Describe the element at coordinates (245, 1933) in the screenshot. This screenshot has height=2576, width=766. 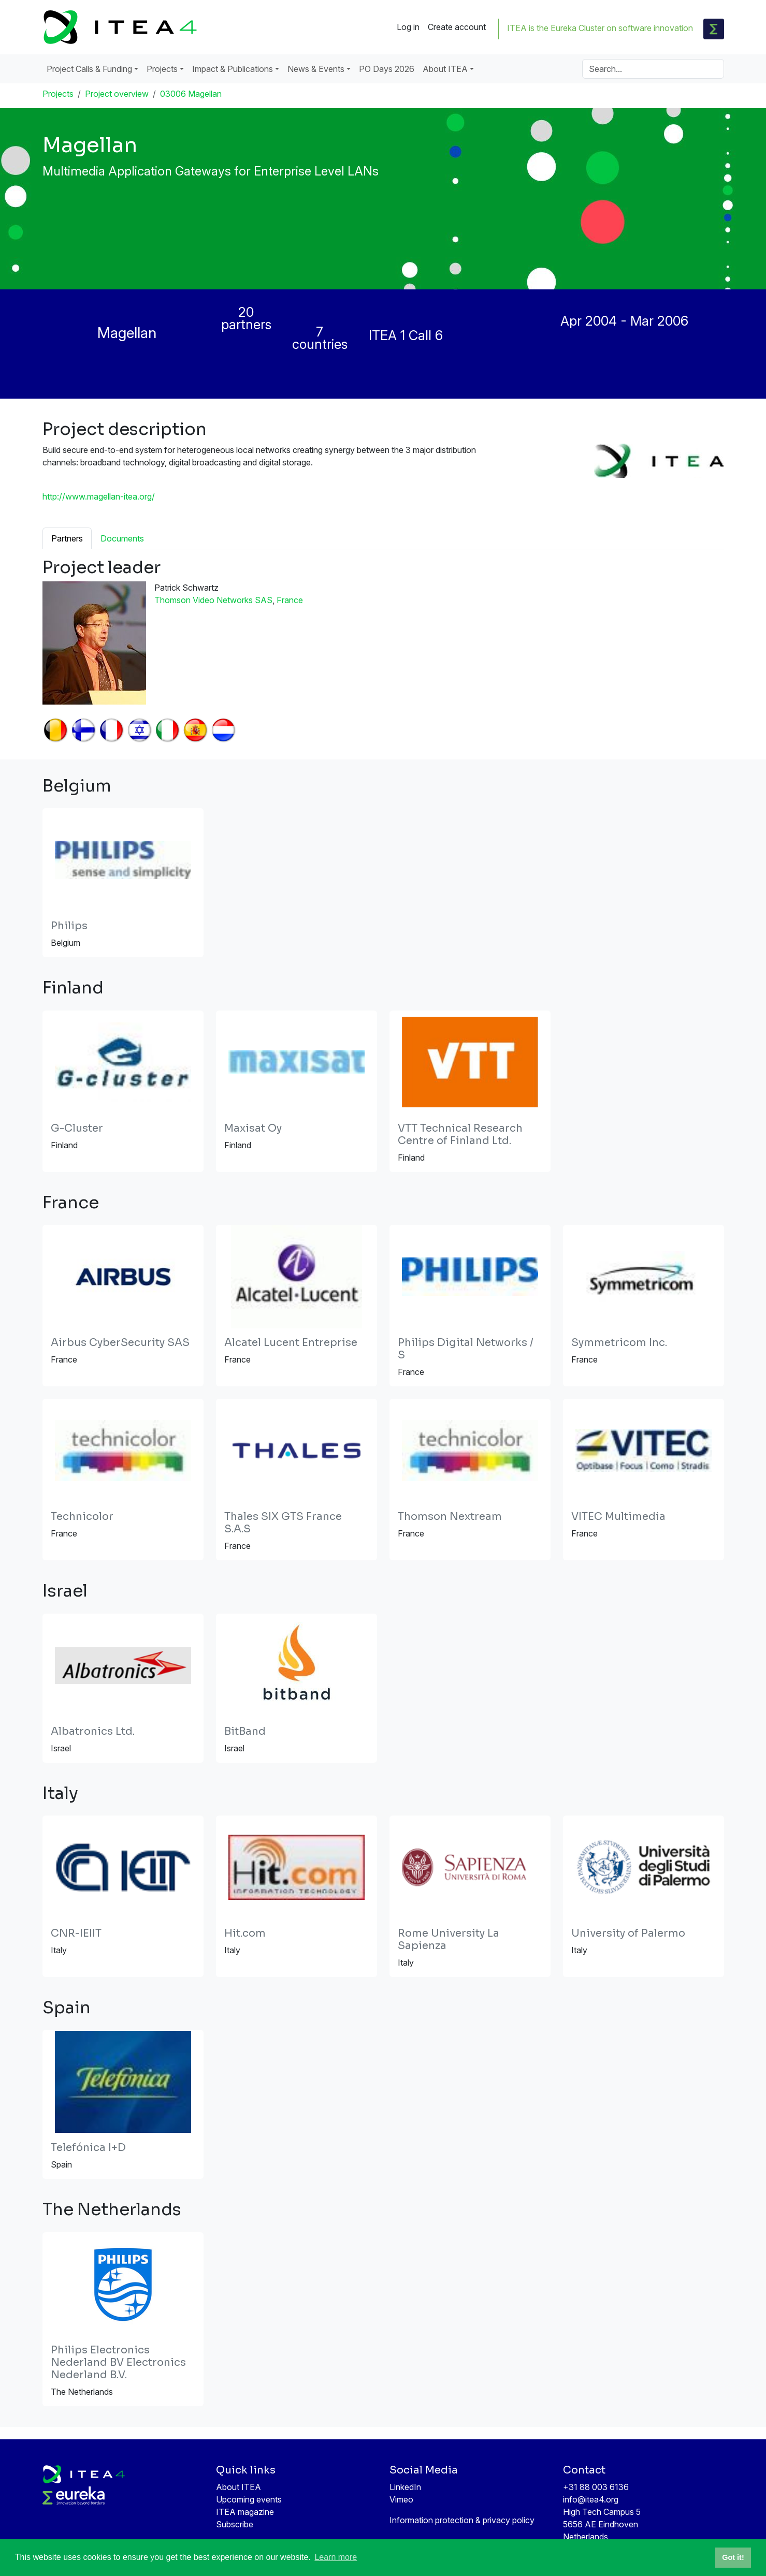
I see `Hit.com` at that location.